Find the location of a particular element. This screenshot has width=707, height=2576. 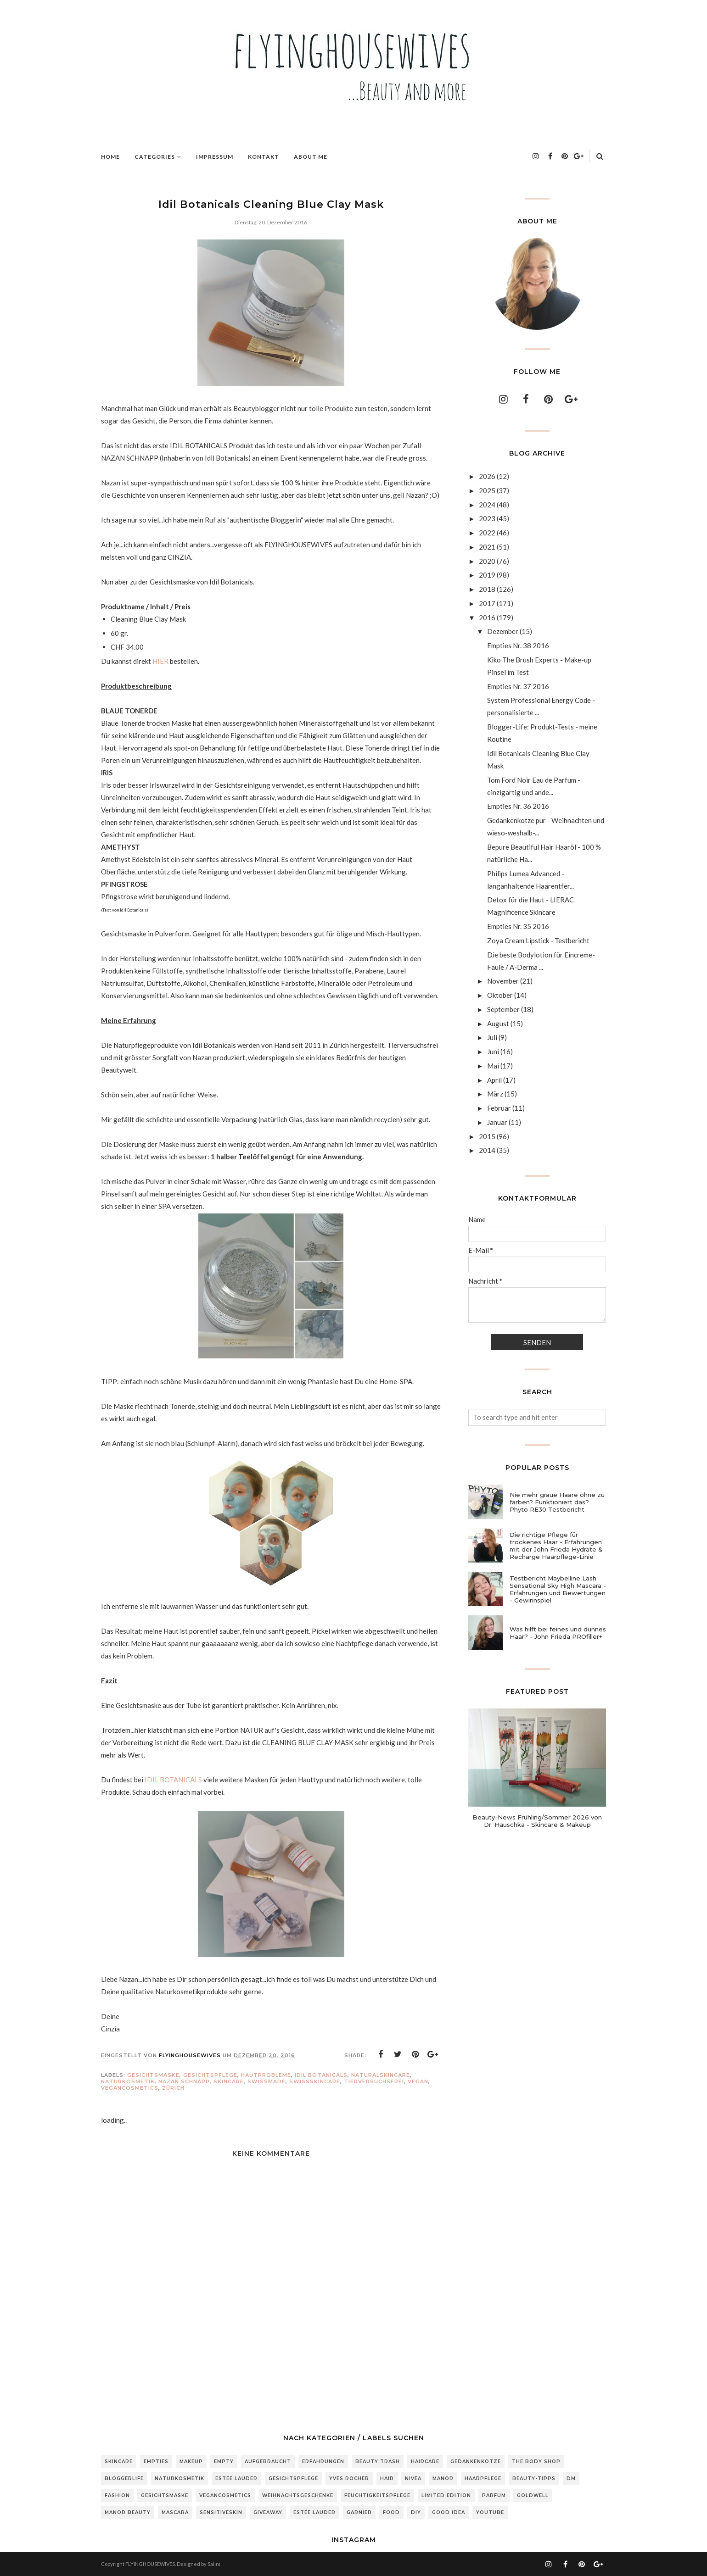

Food is located at coordinates (391, 2512).